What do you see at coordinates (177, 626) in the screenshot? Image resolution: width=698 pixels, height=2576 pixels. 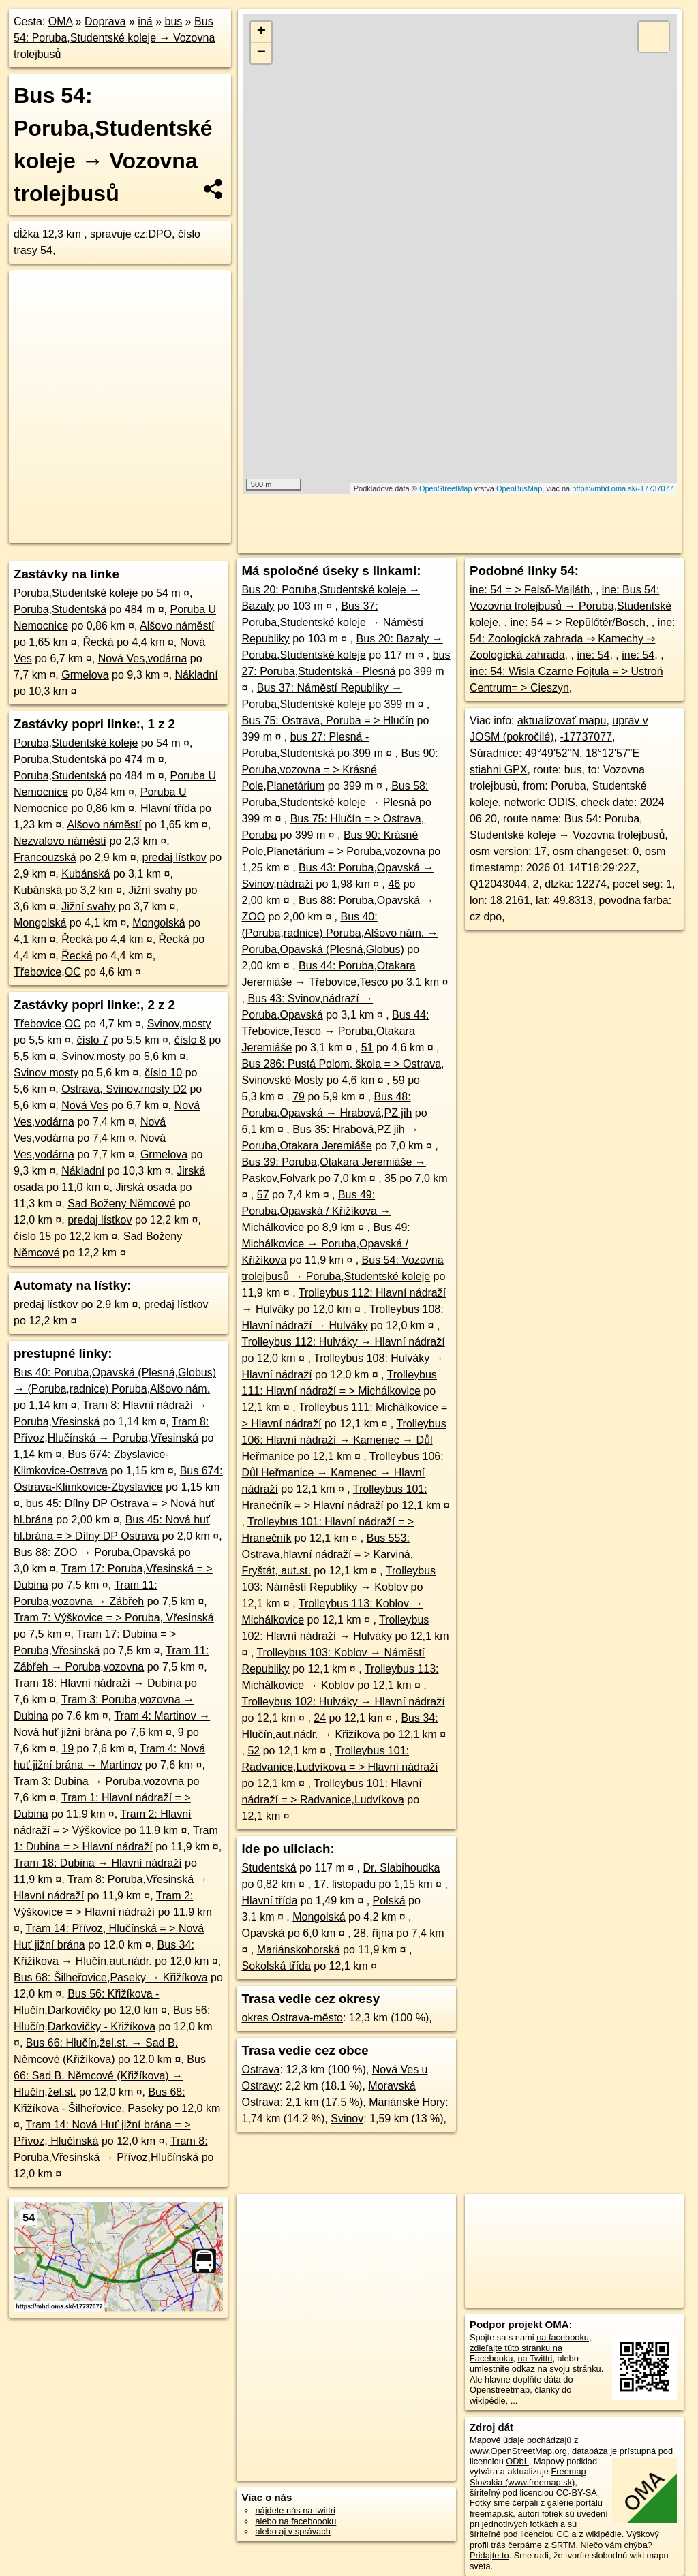 I see `Alšovo náměstí` at bounding box center [177, 626].